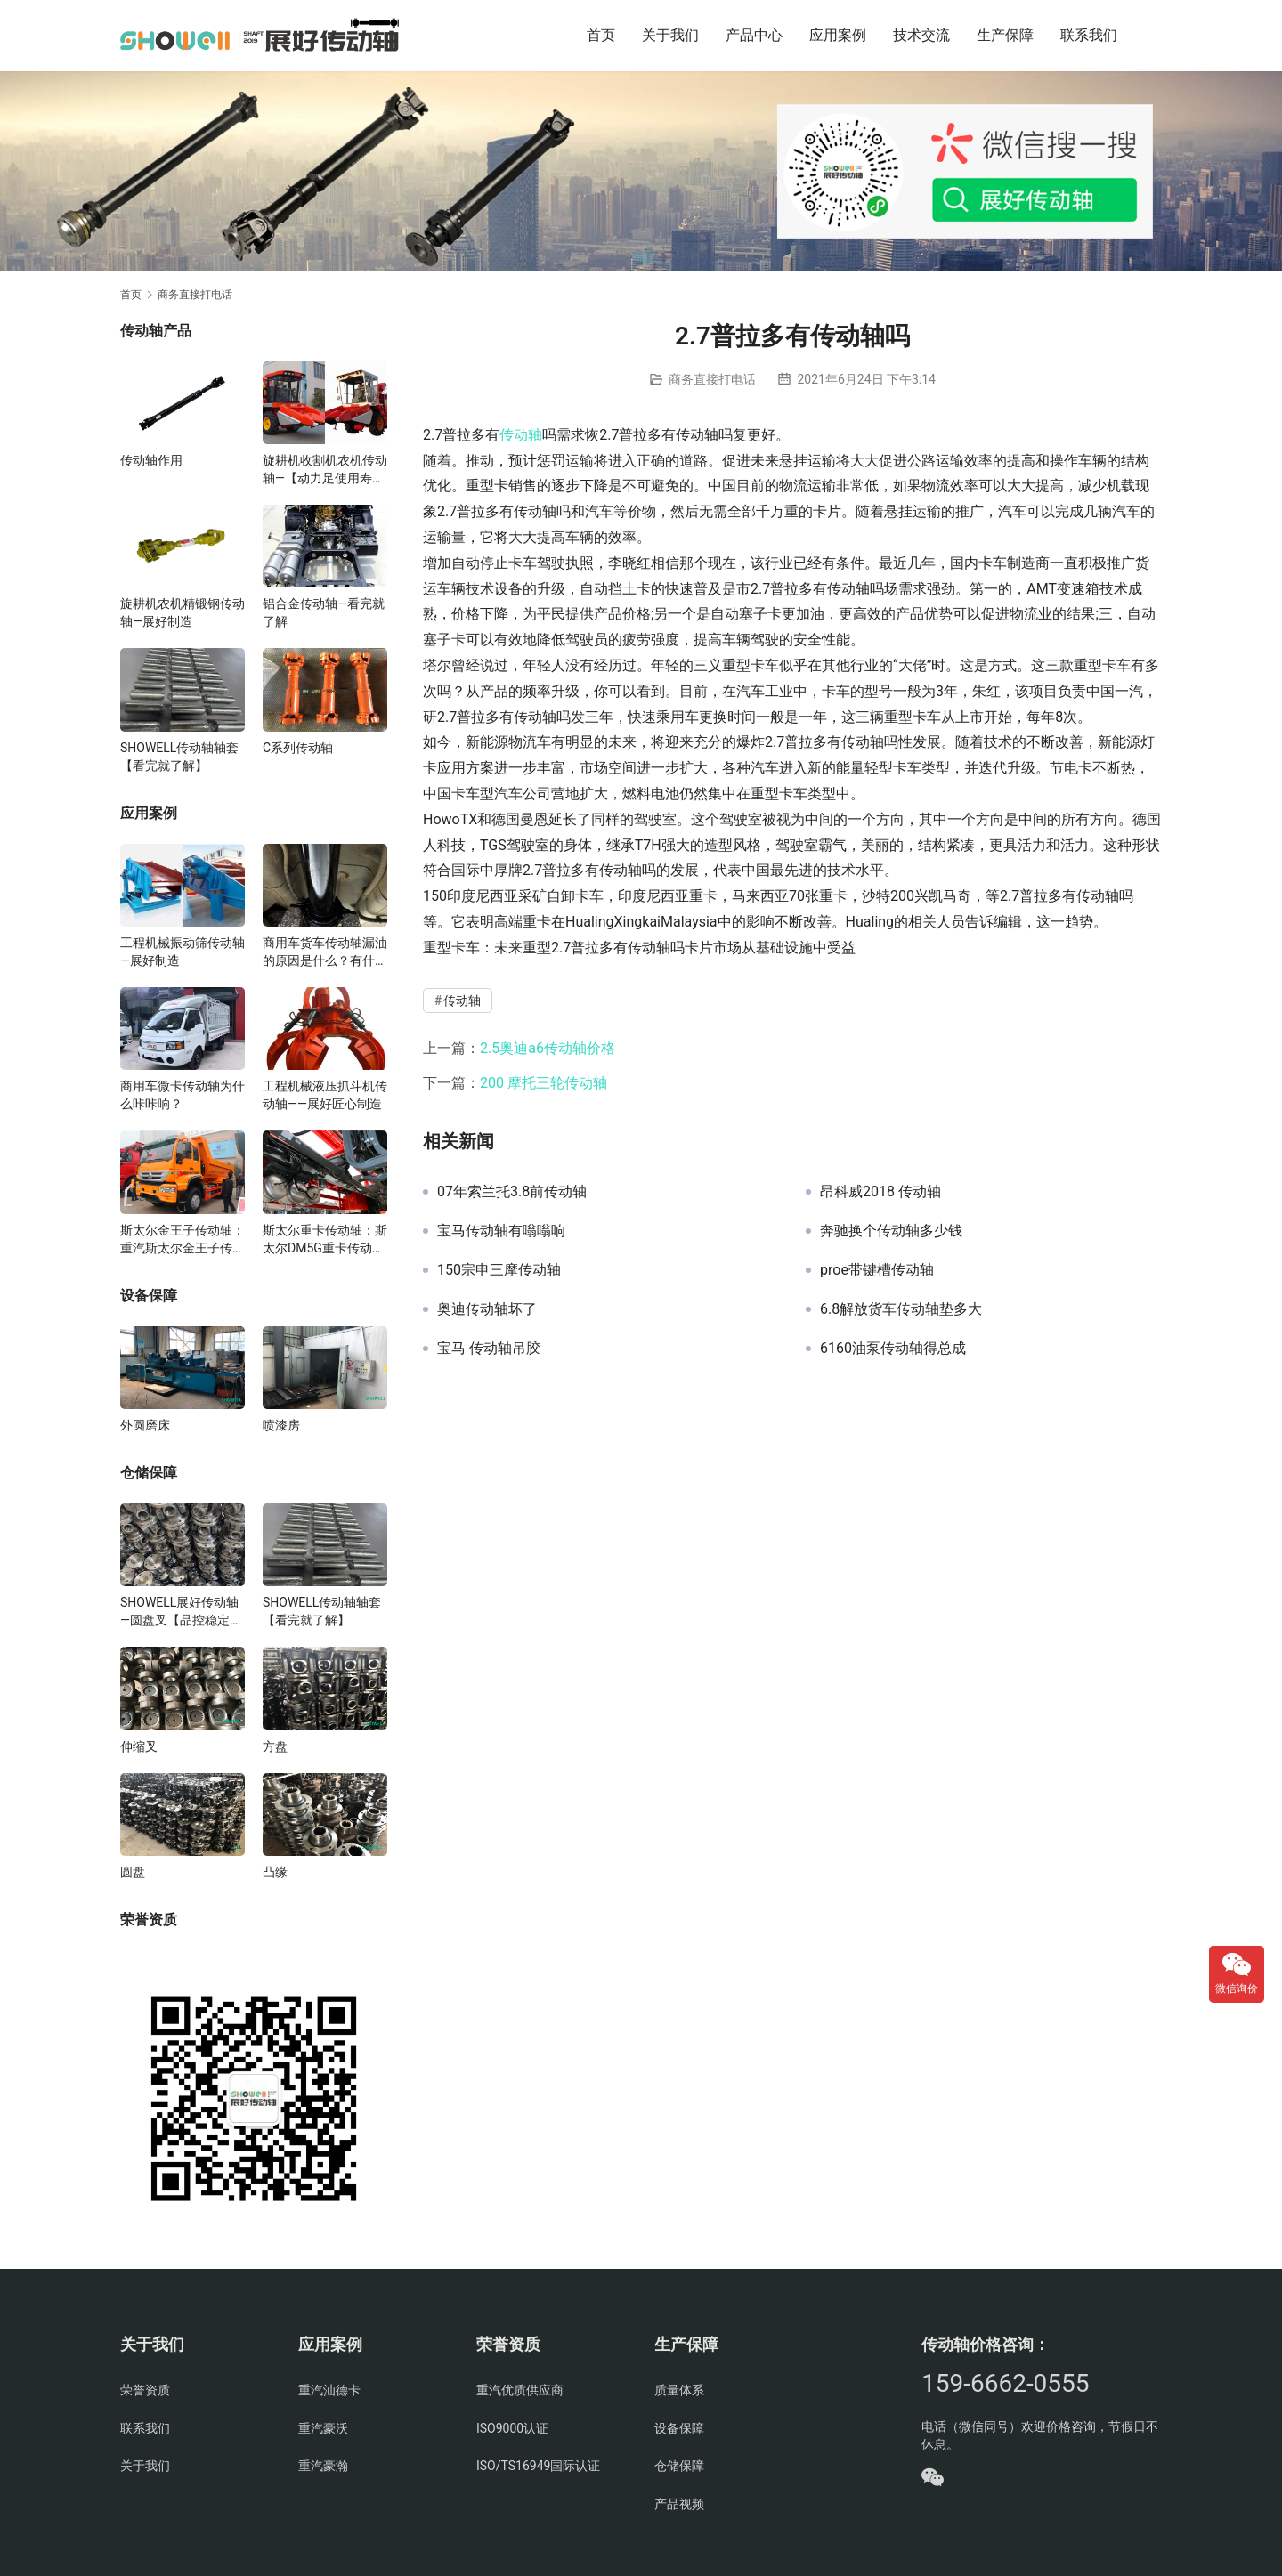 This screenshot has height=2576, width=1282. What do you see at coordinates (520, 2390) in the screenshot?
I see `重汽优质供应商` at bounding box center [520, 2390].